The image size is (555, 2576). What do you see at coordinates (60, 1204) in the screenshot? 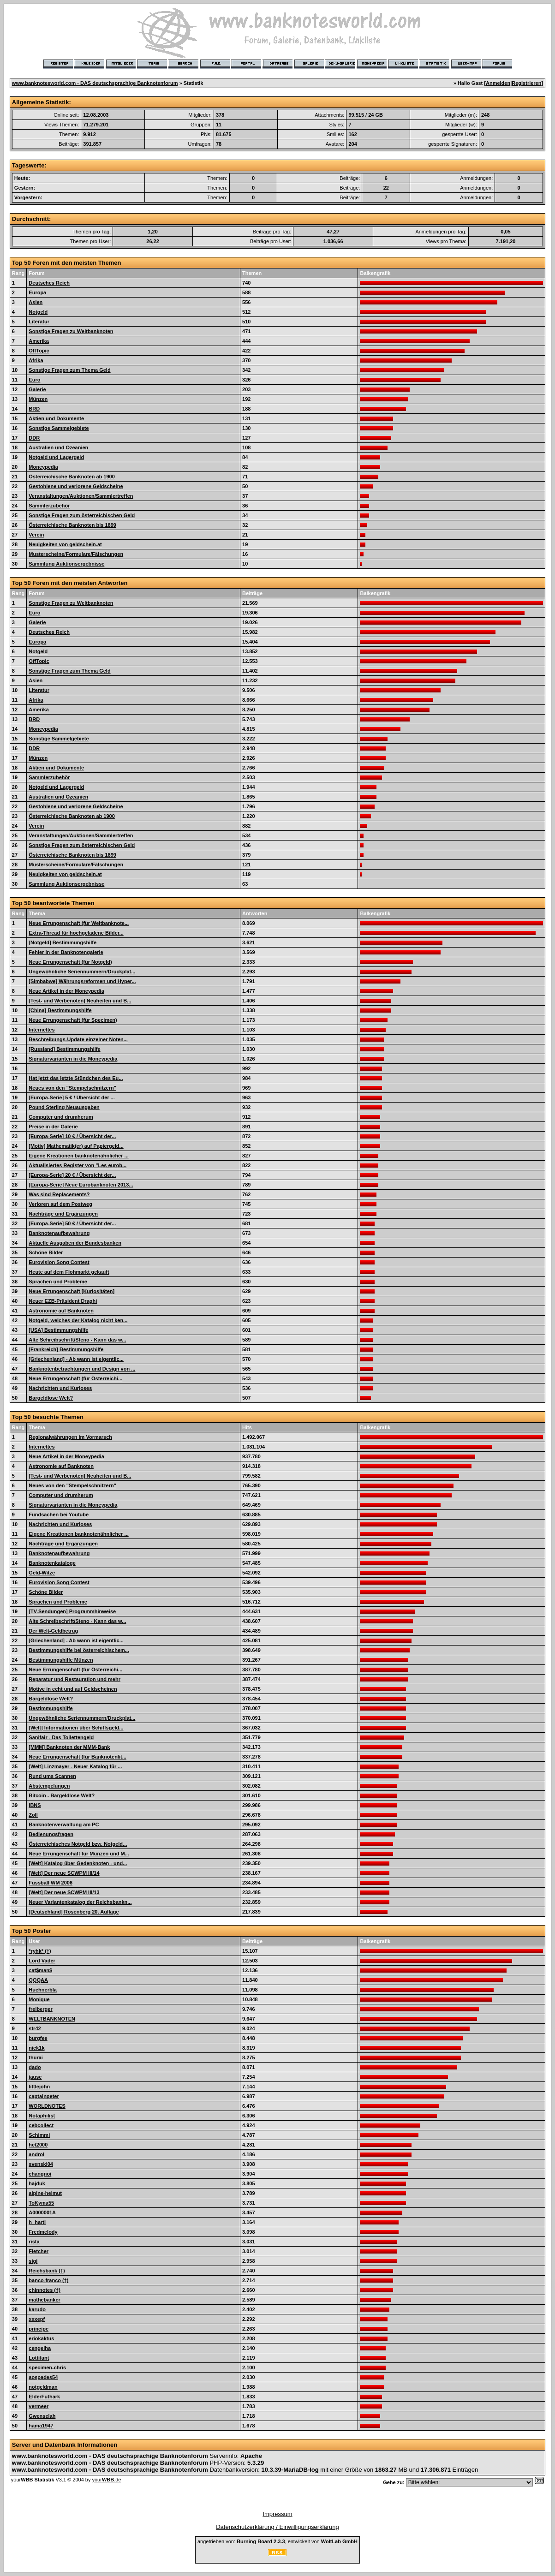
I see `Verloren auf dem Postweg` at bounding box center [60, 1204].